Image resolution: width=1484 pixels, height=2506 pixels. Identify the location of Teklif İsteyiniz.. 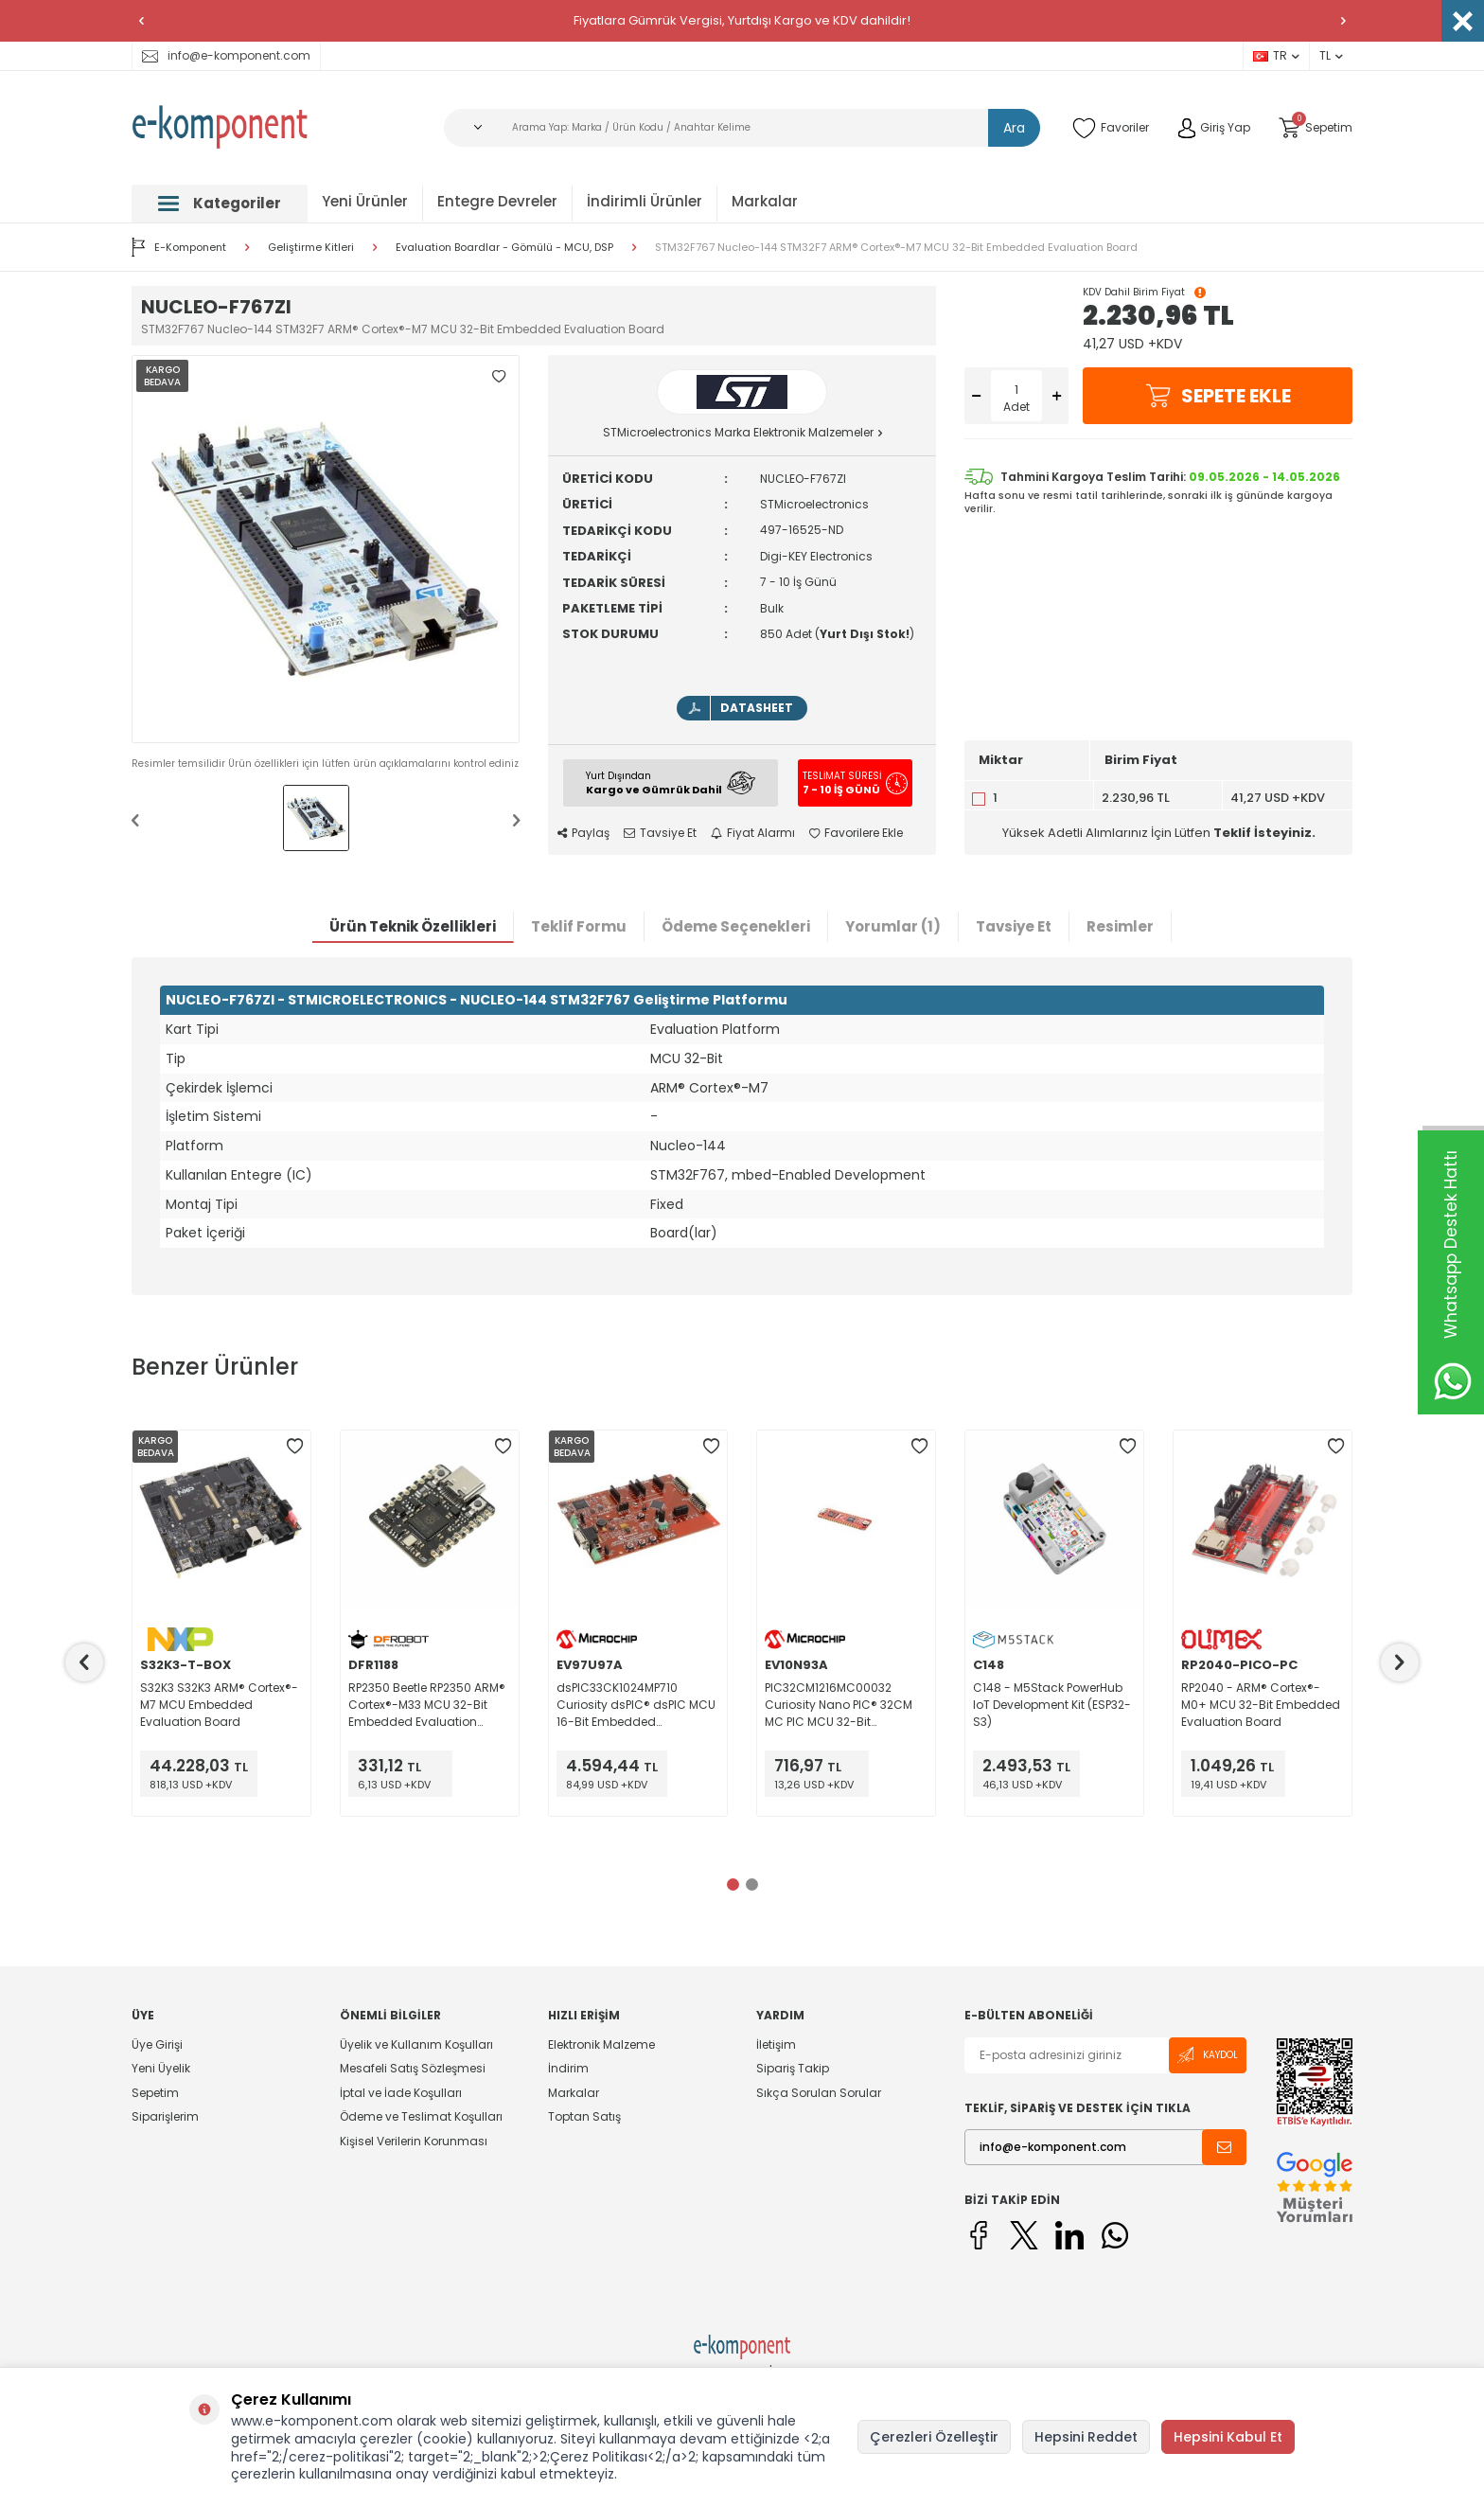
(1264, 833).